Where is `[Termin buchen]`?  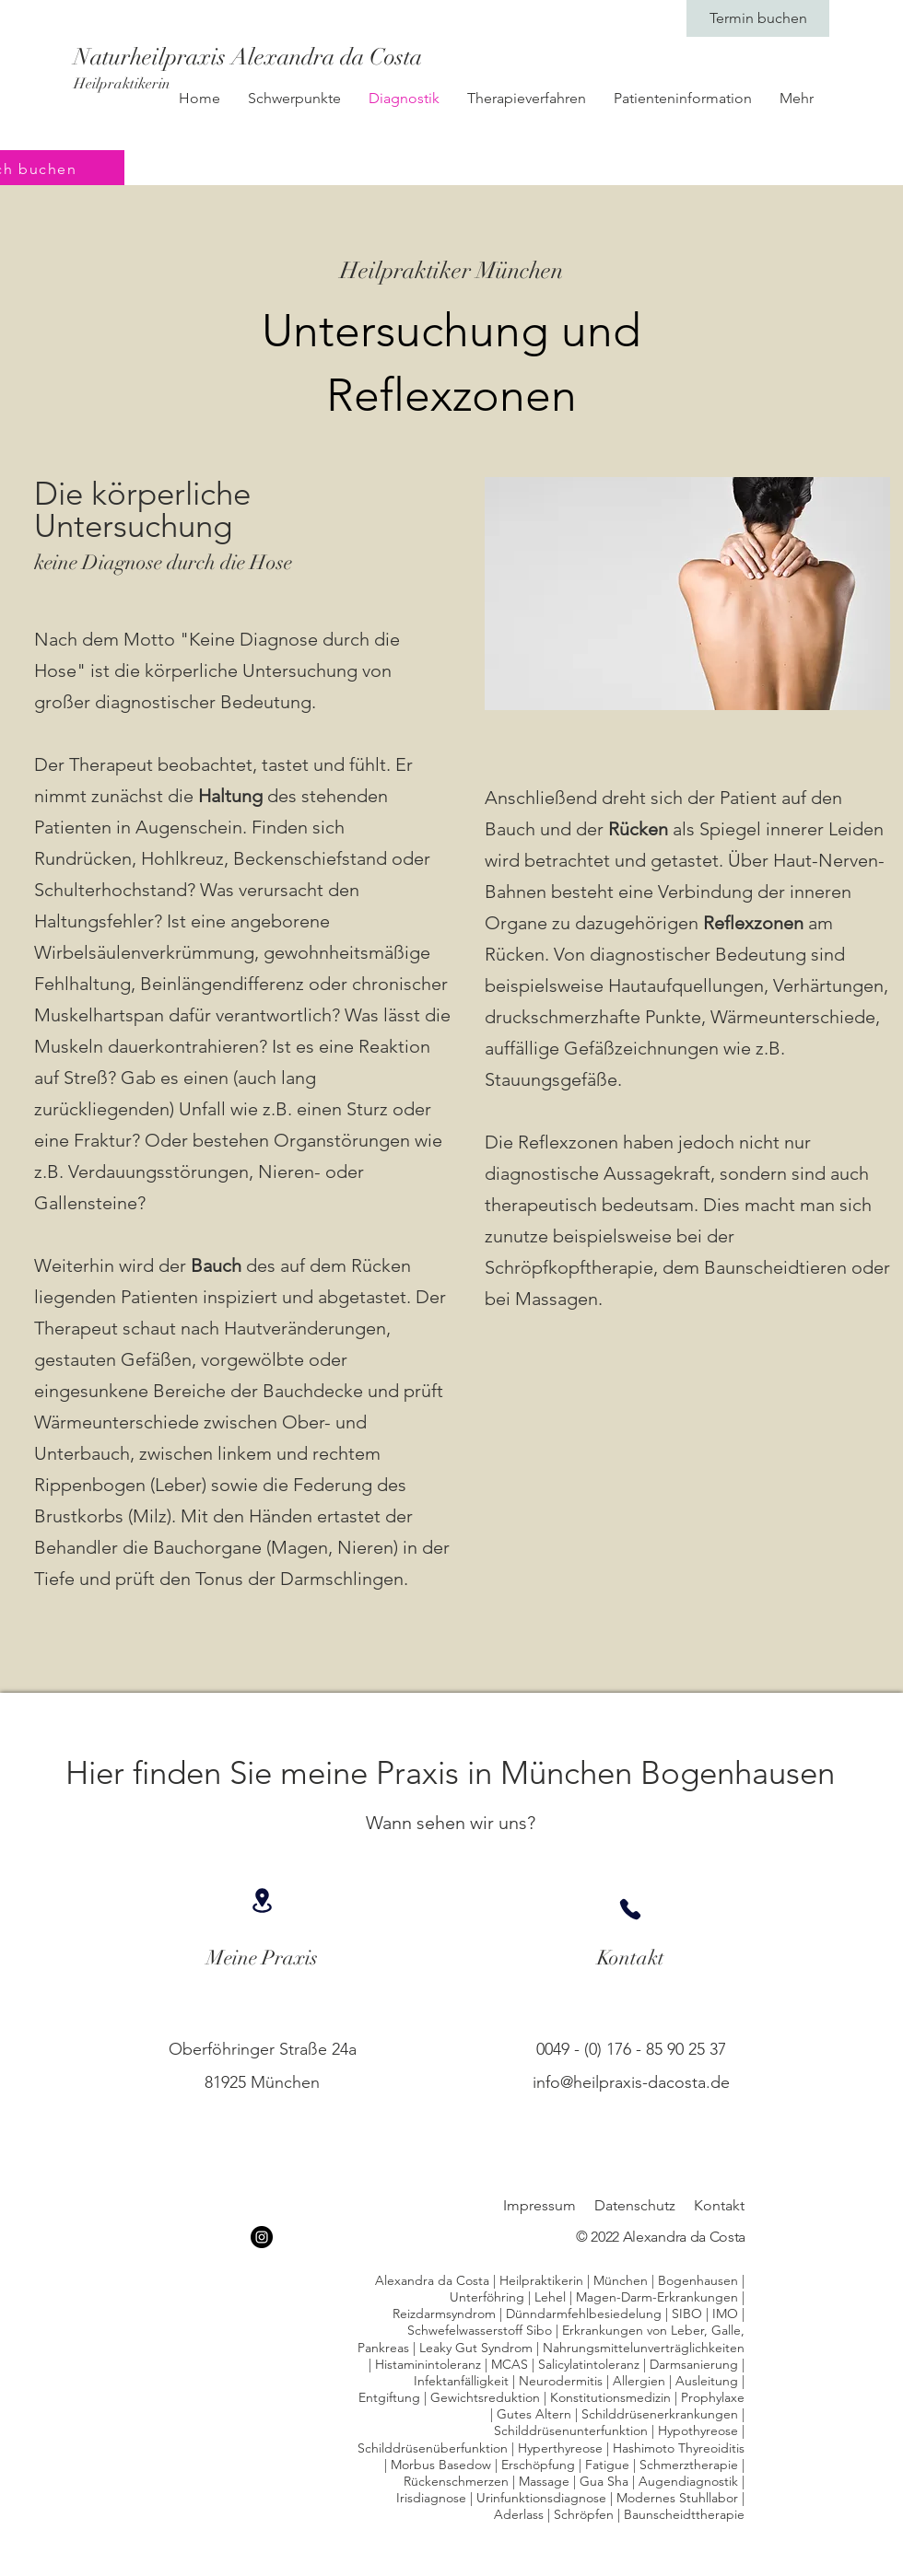 [Termin buchen] is located at coordinates (757, 18).